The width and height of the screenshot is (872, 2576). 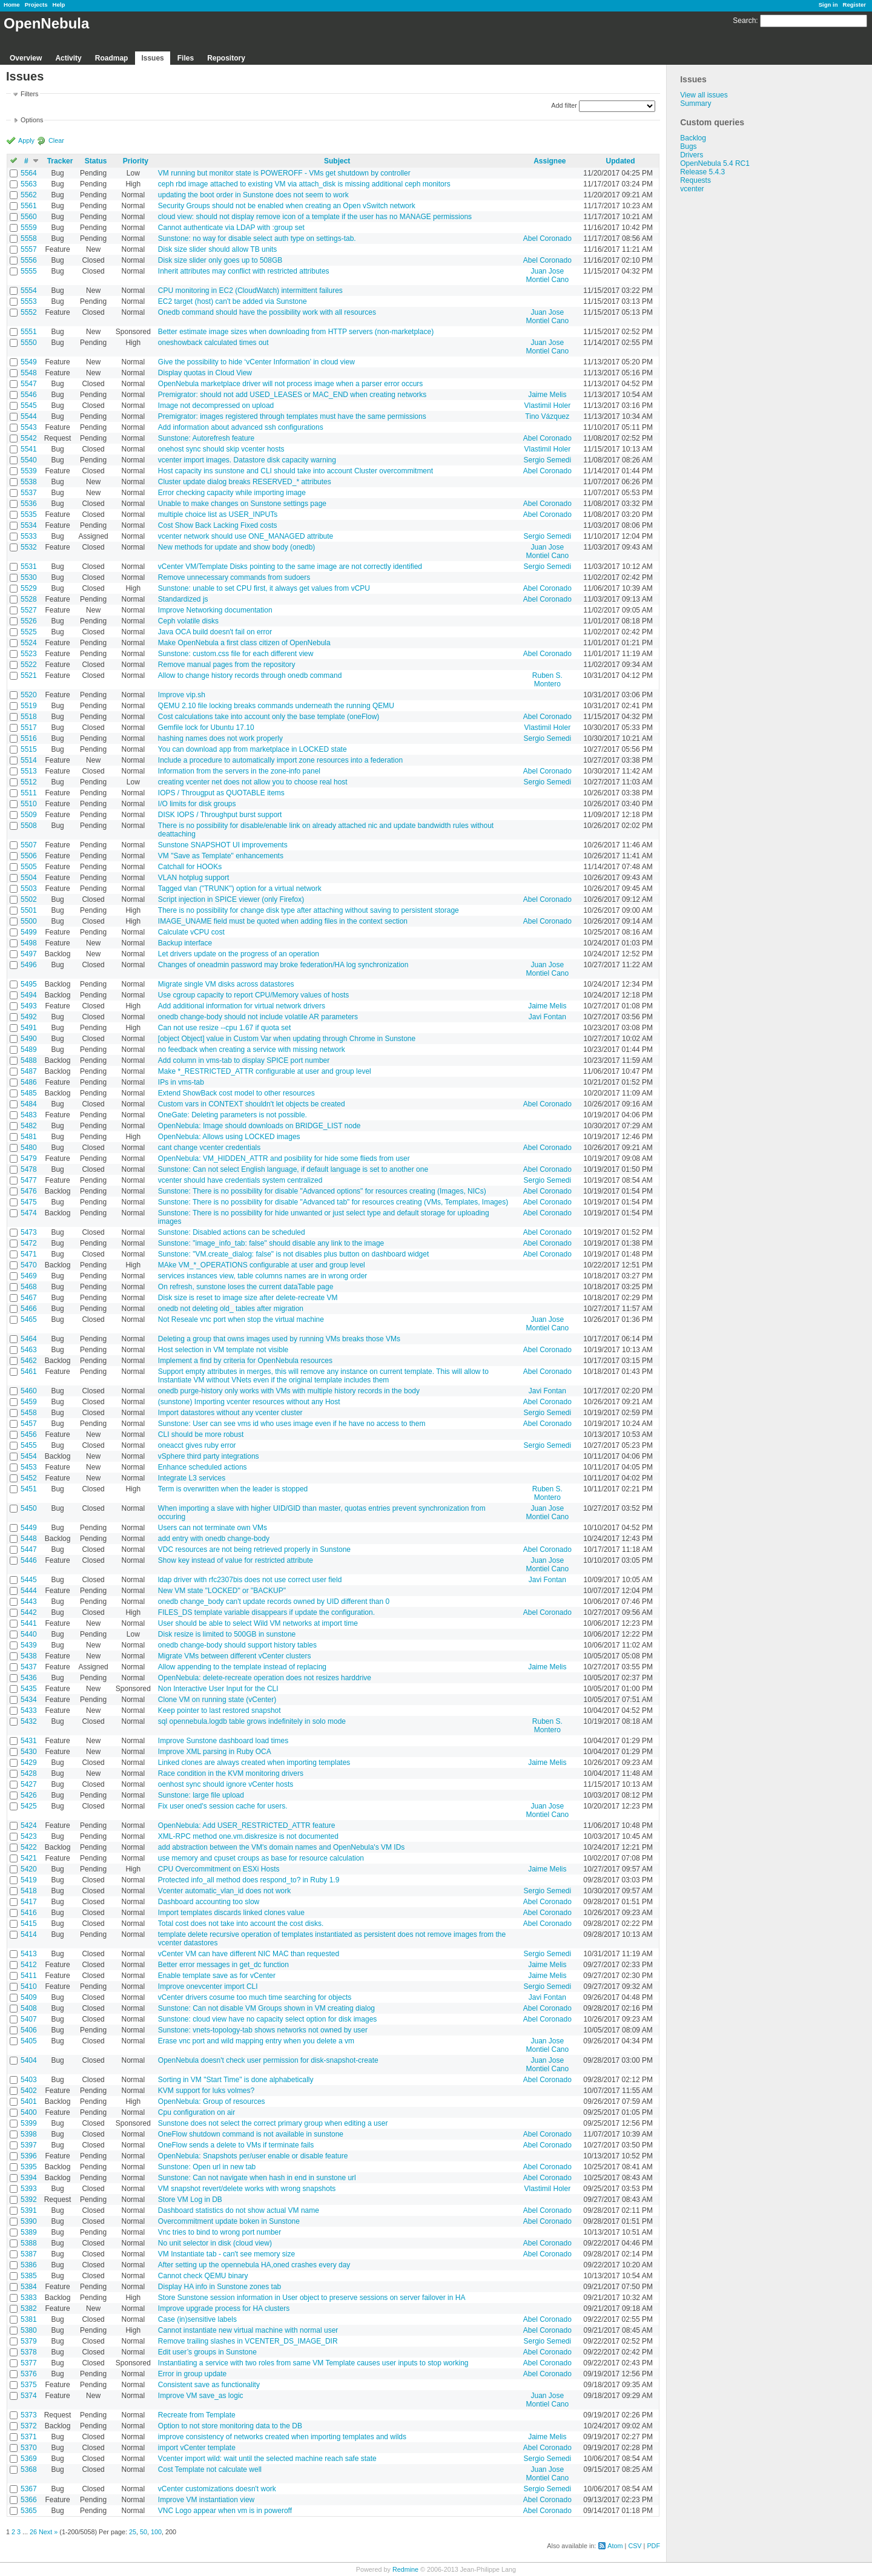 What do you see at coordinates (313, 2363) in the screenshot?
I see `Instantiating a service with two roles from same VM Template causes user inputs to stop working` at bounding box center [313, 2363].